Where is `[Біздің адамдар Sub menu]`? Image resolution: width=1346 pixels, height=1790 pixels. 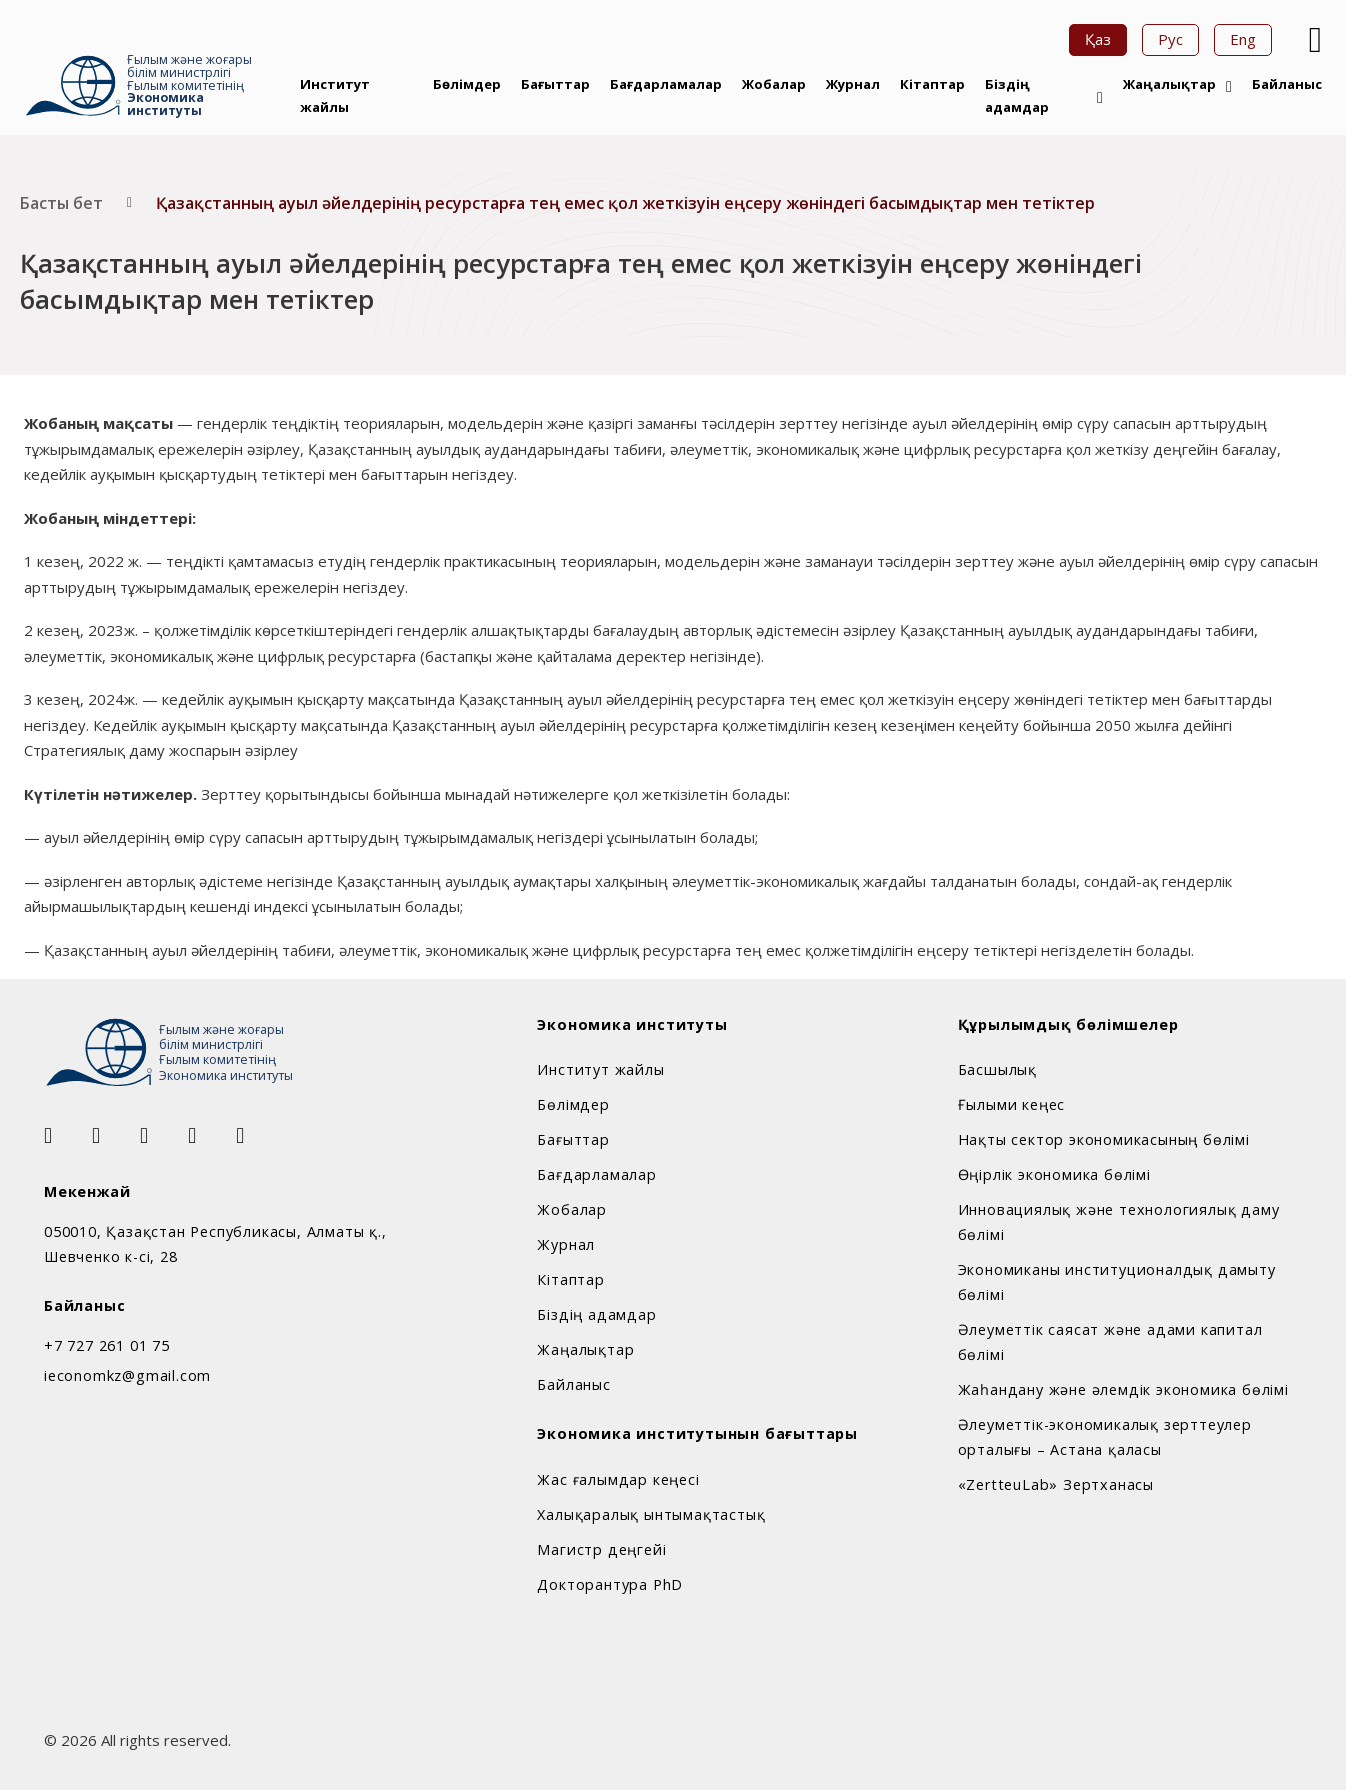 [Біздің адамдар Sub menu] is located at coordinates (1100, 98).